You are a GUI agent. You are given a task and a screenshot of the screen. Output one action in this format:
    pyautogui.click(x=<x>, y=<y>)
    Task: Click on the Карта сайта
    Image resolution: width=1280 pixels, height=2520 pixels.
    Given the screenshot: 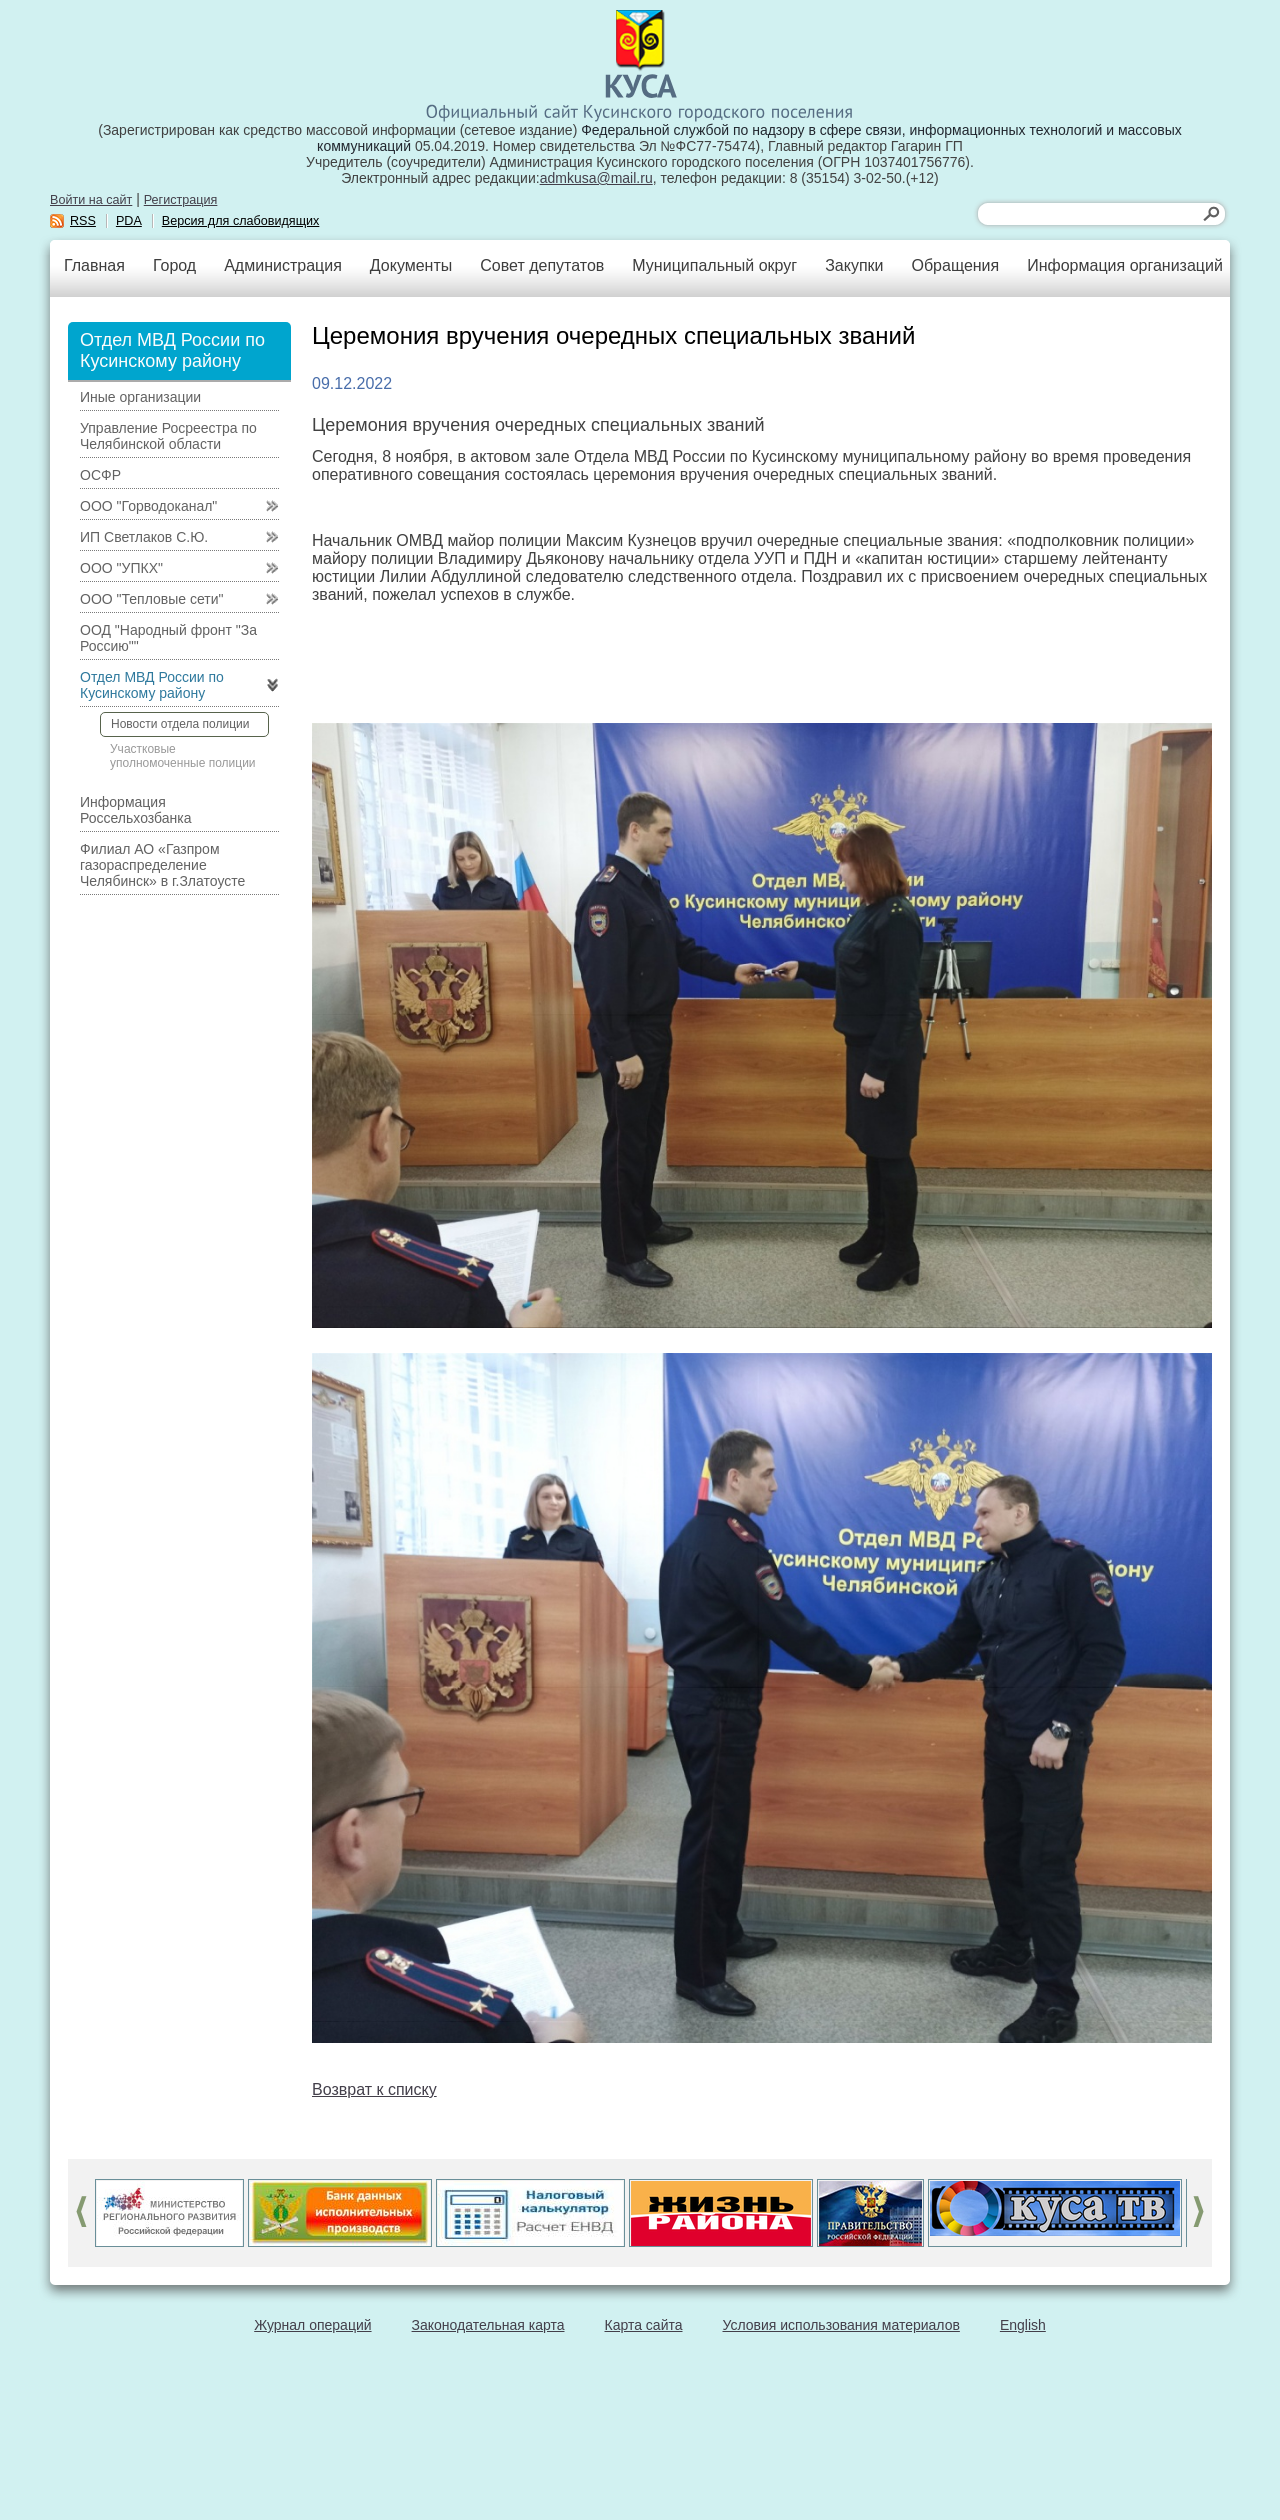 What is the action you would take?
    pyautogui.click(x=644, y=2325)
    